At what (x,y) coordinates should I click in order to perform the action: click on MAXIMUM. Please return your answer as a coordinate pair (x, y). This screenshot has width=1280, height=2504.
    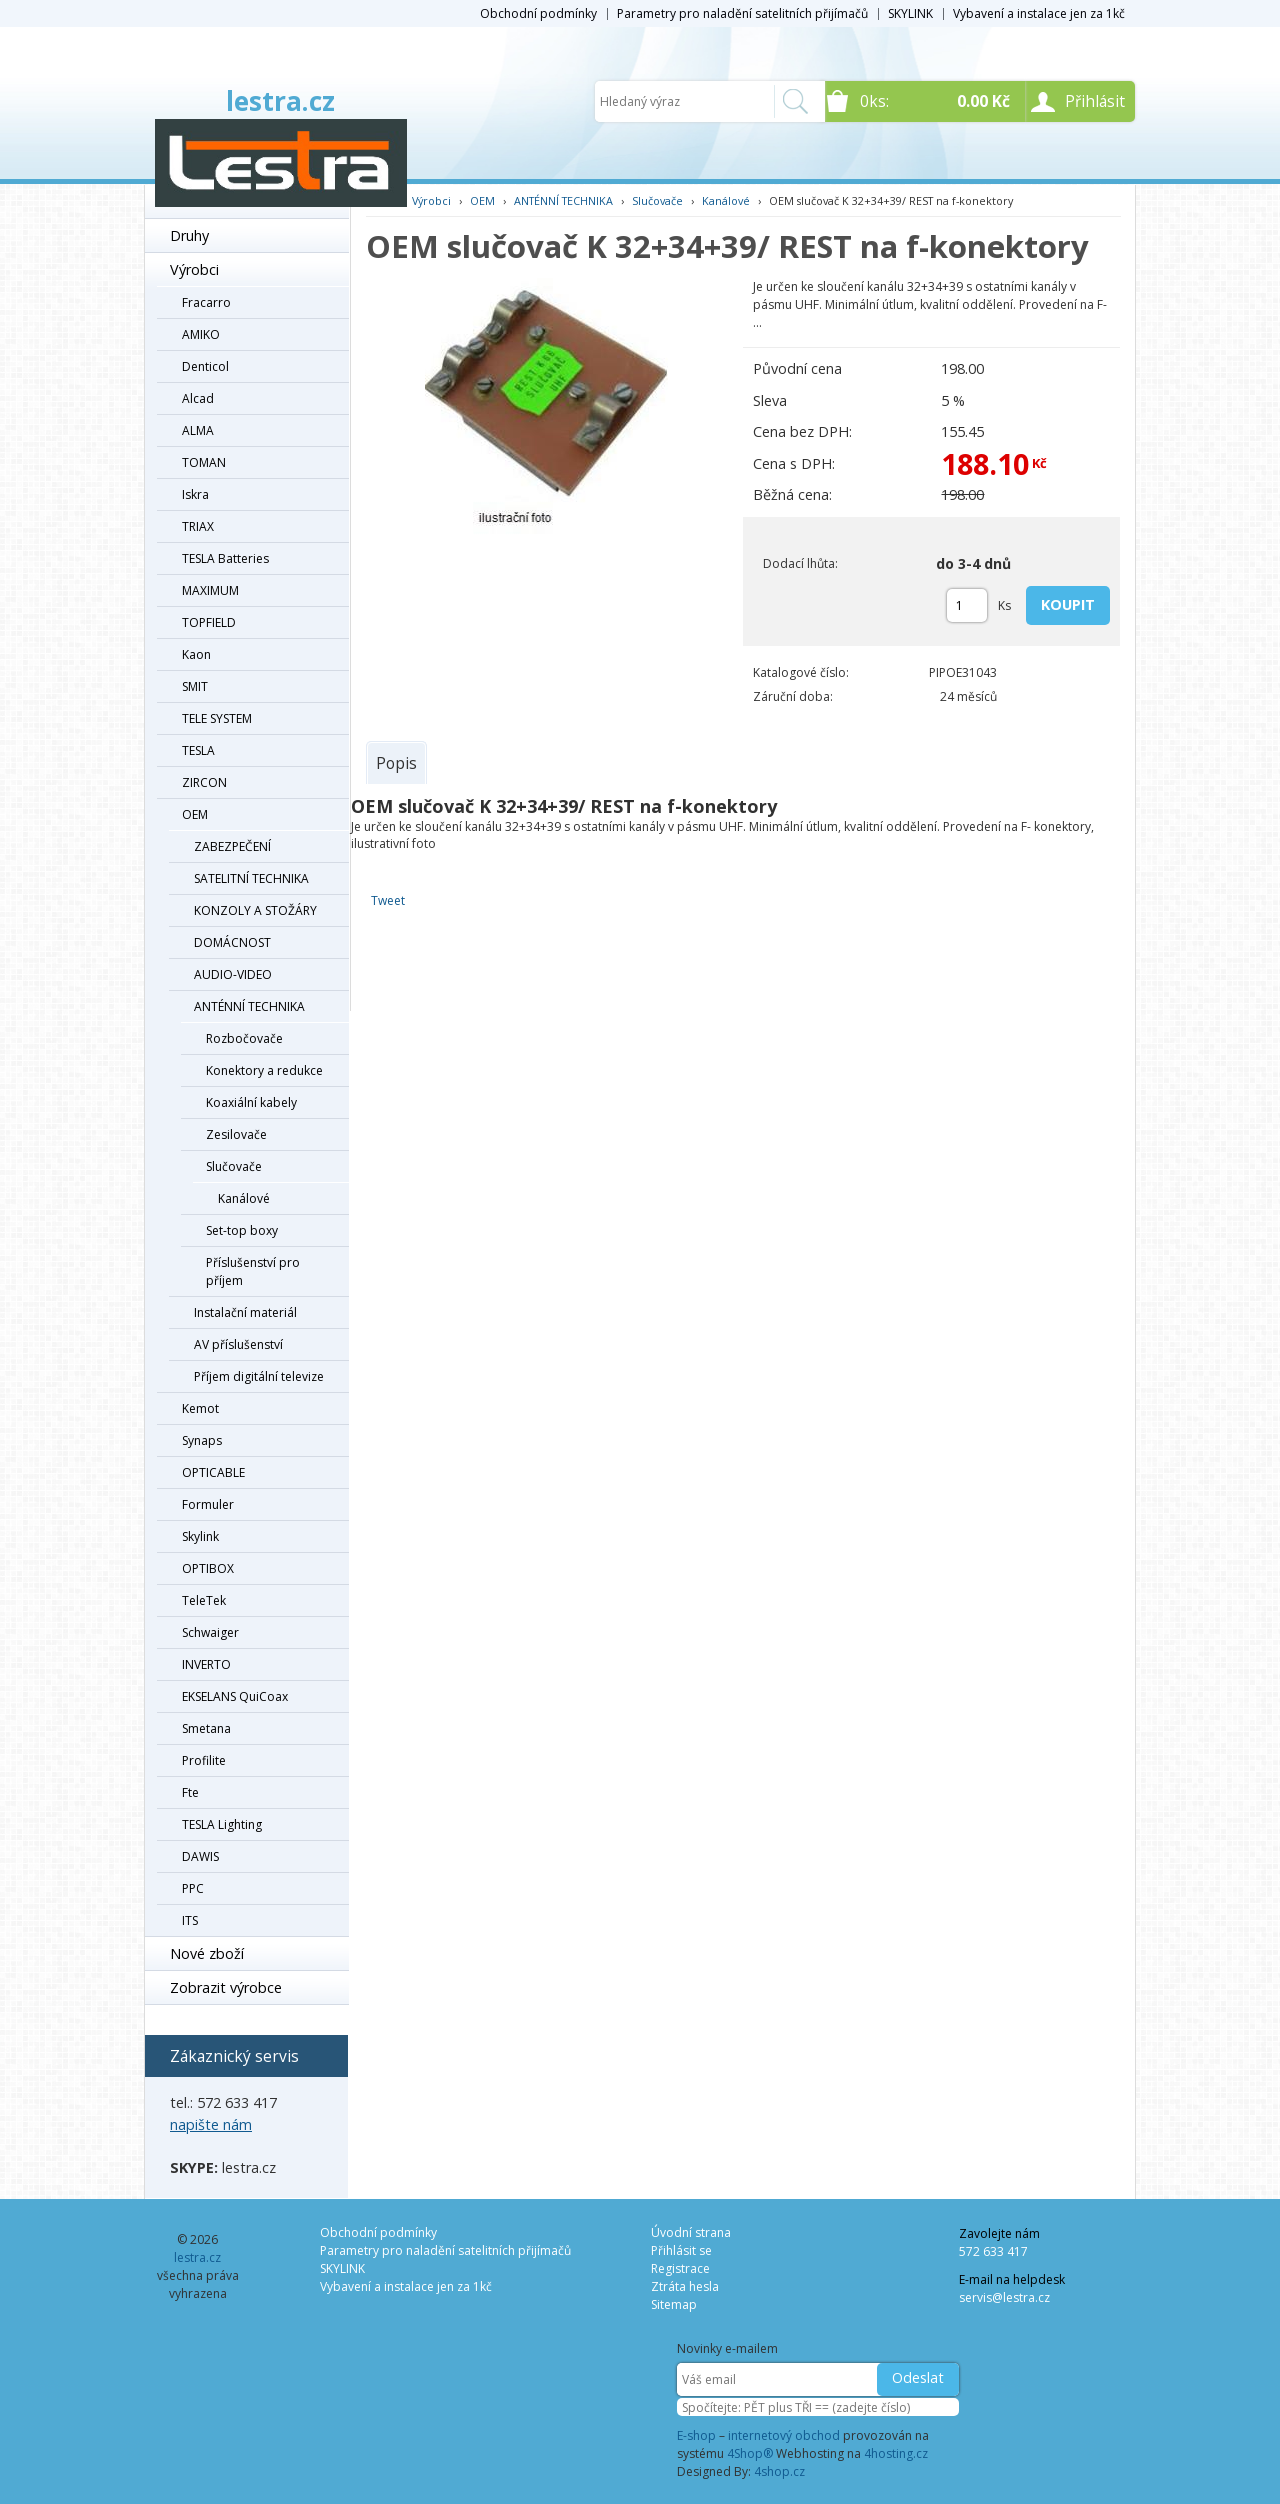
    Looking at the image, I should click on (210, 590).